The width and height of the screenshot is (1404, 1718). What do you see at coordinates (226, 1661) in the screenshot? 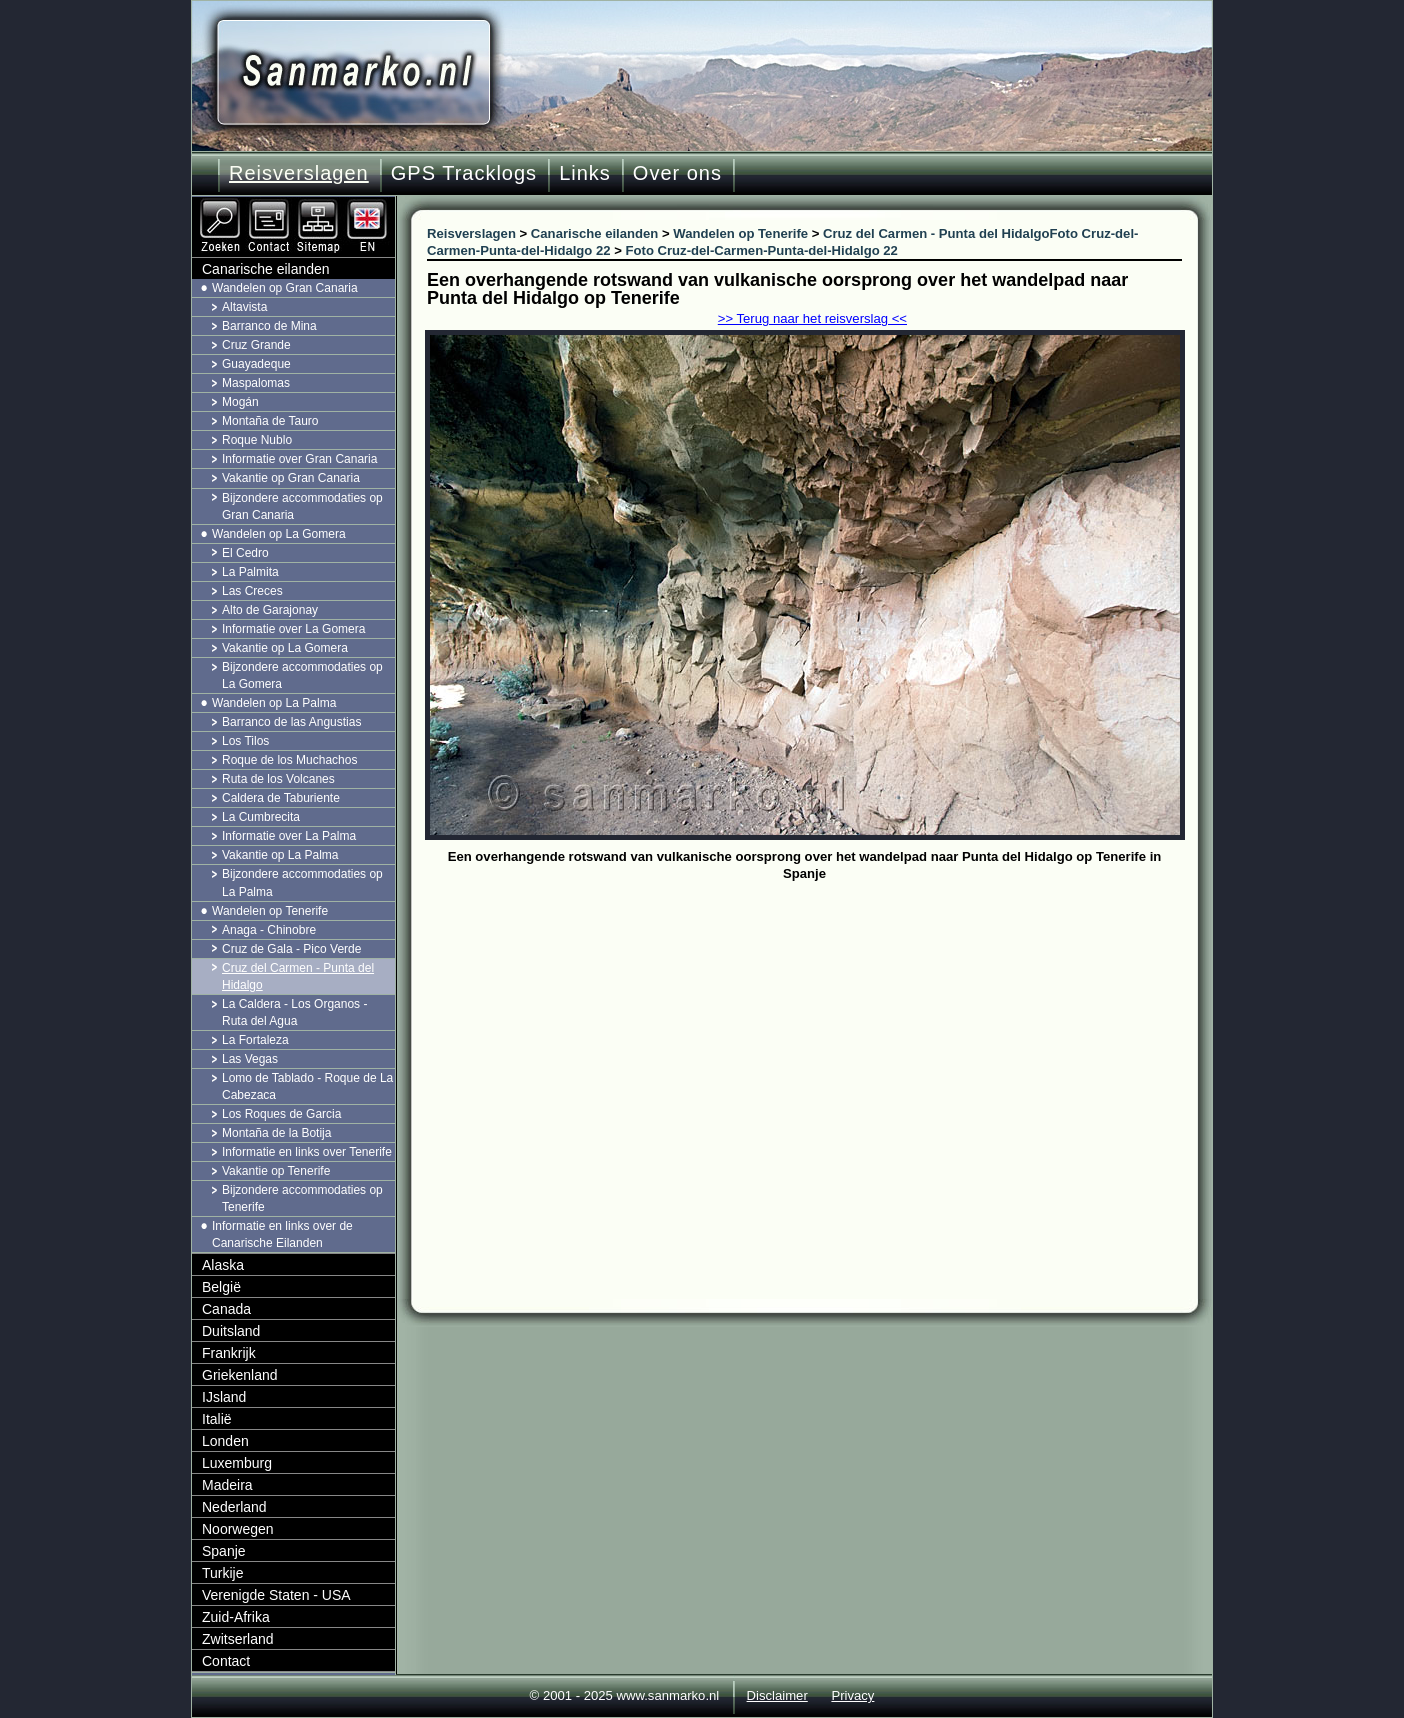
I see `Contact` at bounding box center [226, 1661].